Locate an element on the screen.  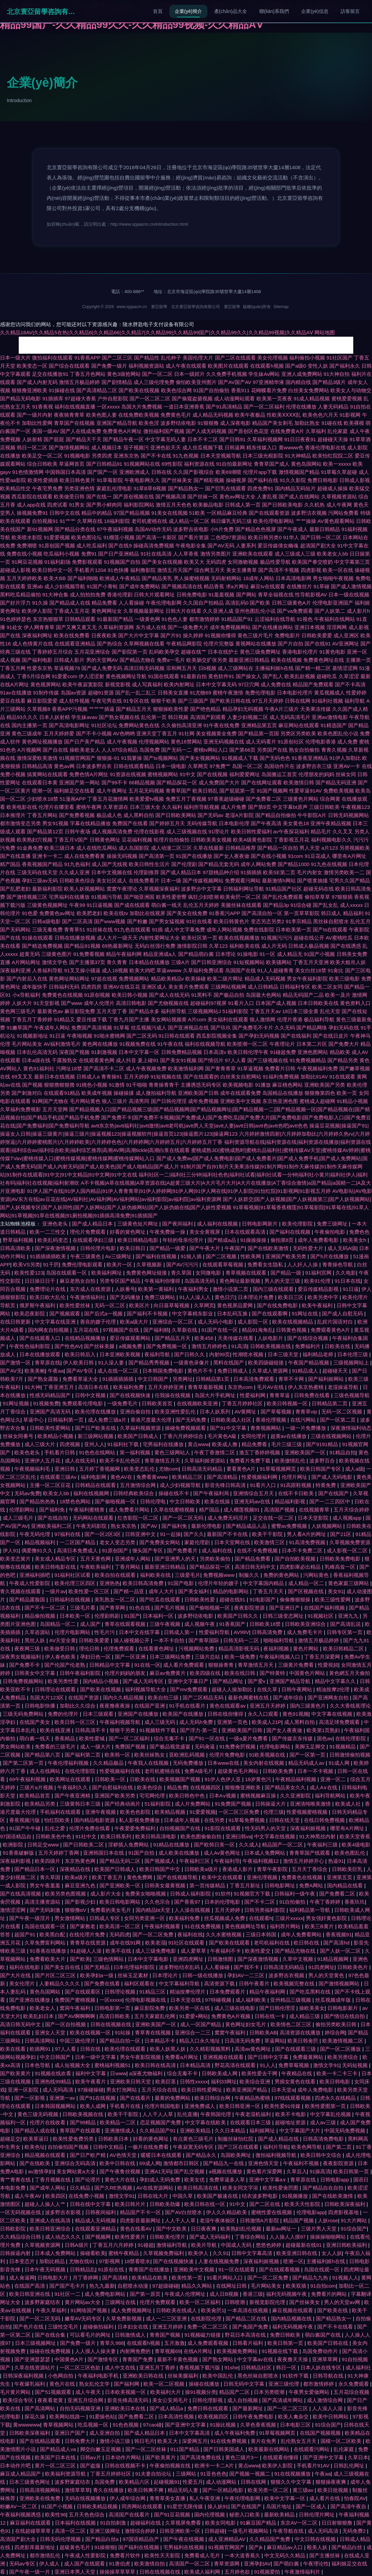
丁香5月综合网 is located at coordinates (33, 676).